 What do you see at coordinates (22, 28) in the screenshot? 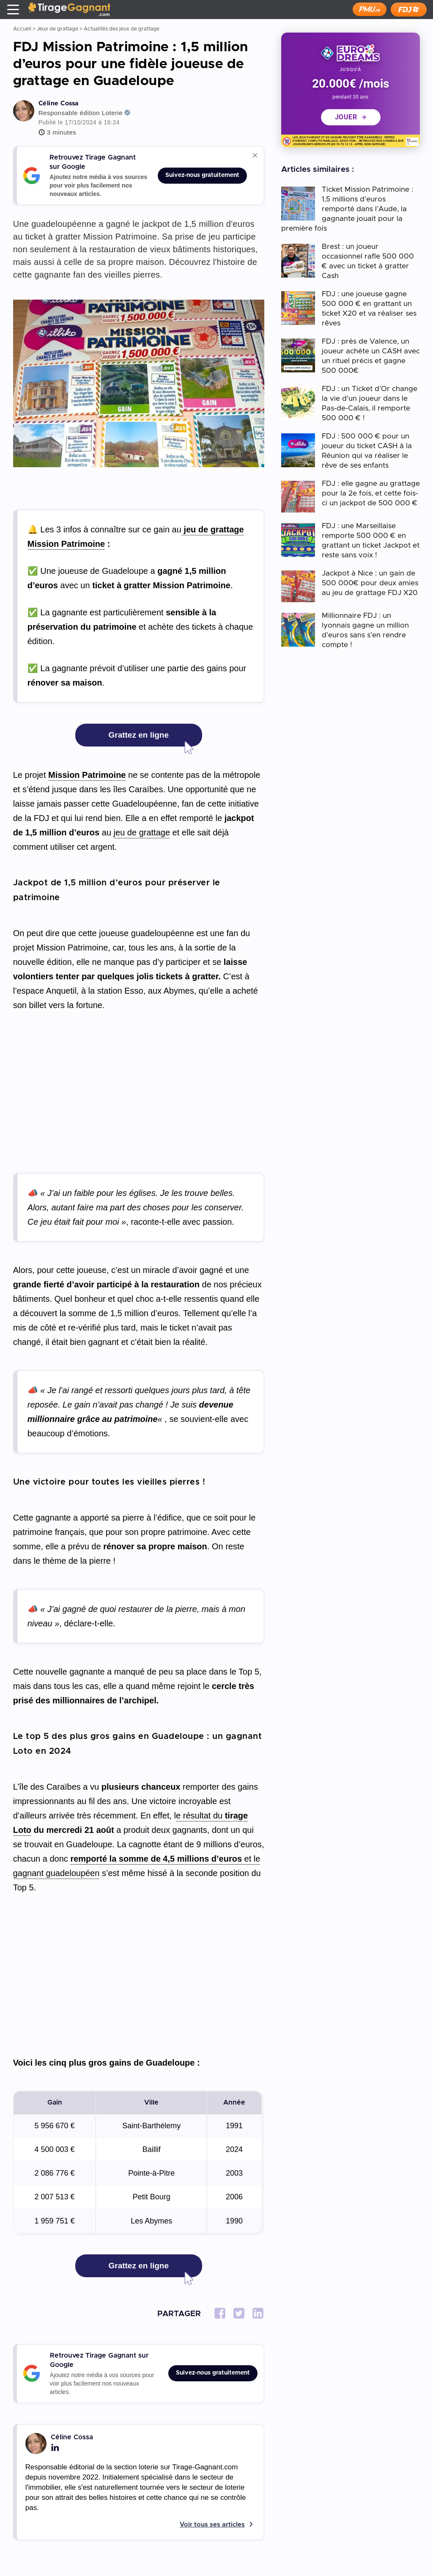
I see `Accueil` at bounding box center [22, 28].